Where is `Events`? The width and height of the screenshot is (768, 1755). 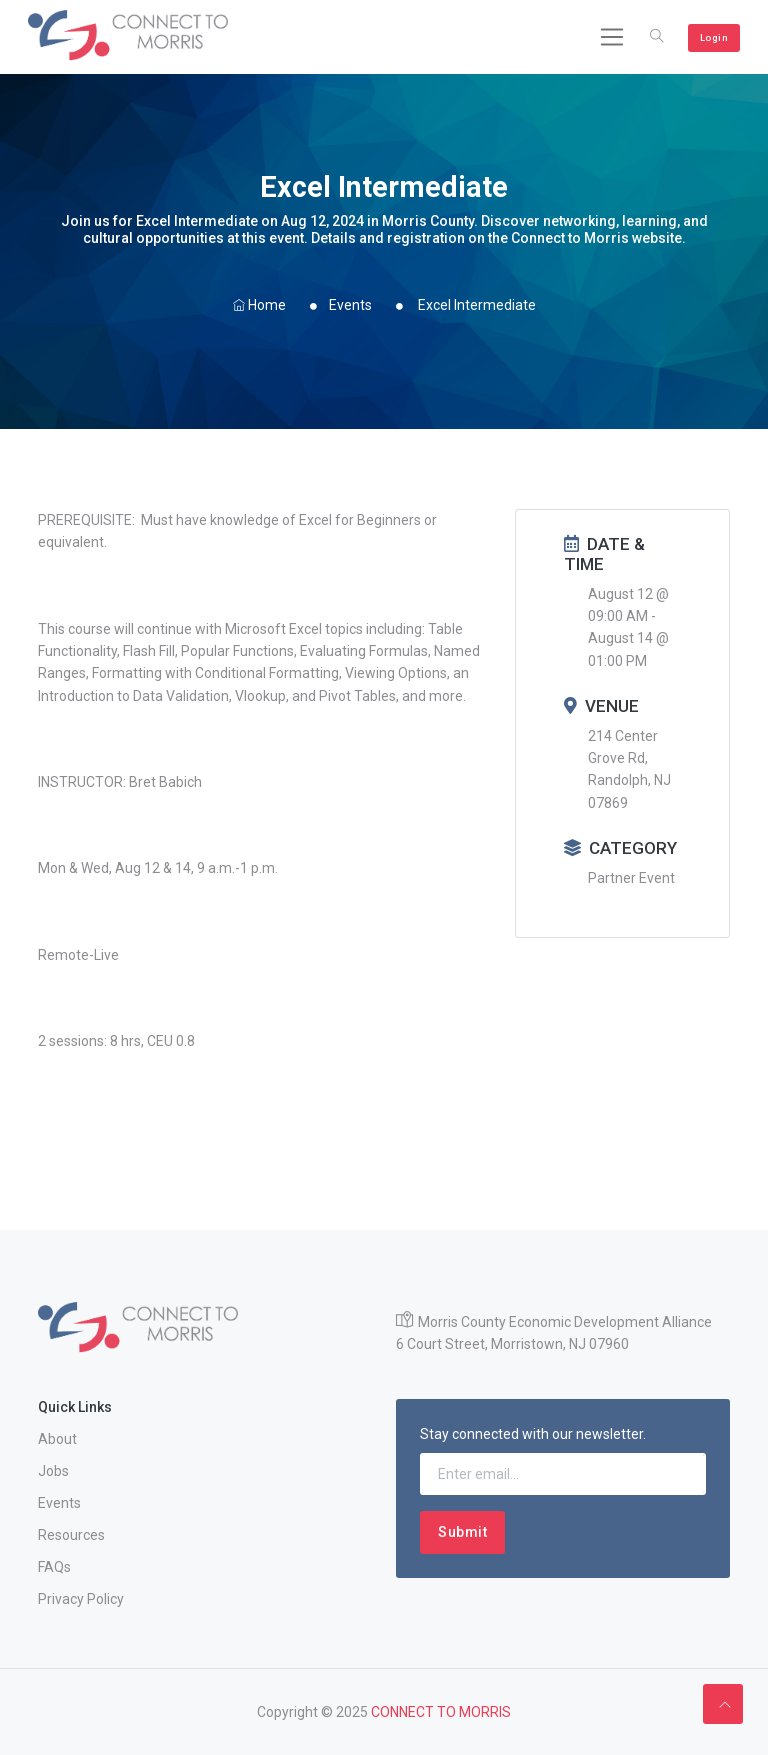 Events is located at coordinates (350, 305).